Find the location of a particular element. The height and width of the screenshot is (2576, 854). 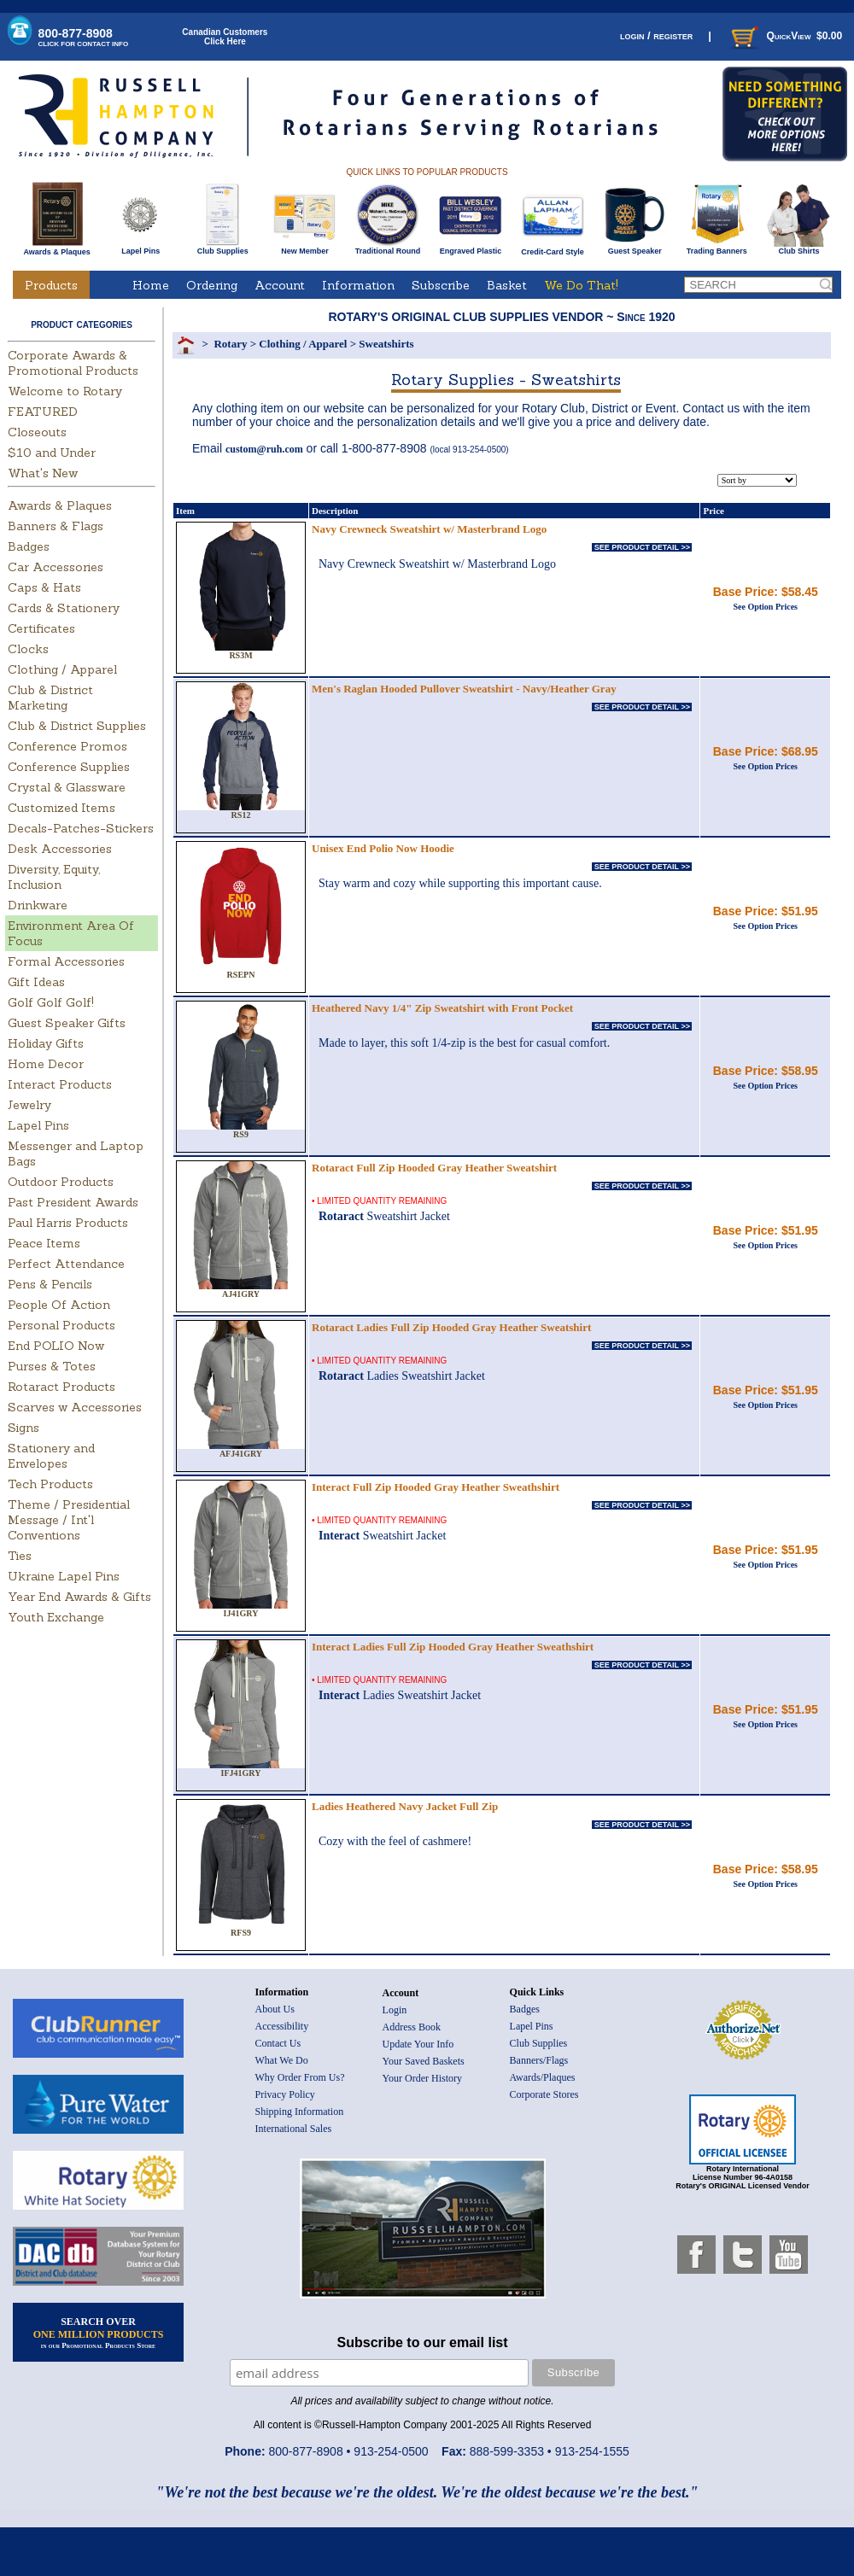

Contact Us is located at coordinates (278, 2043).